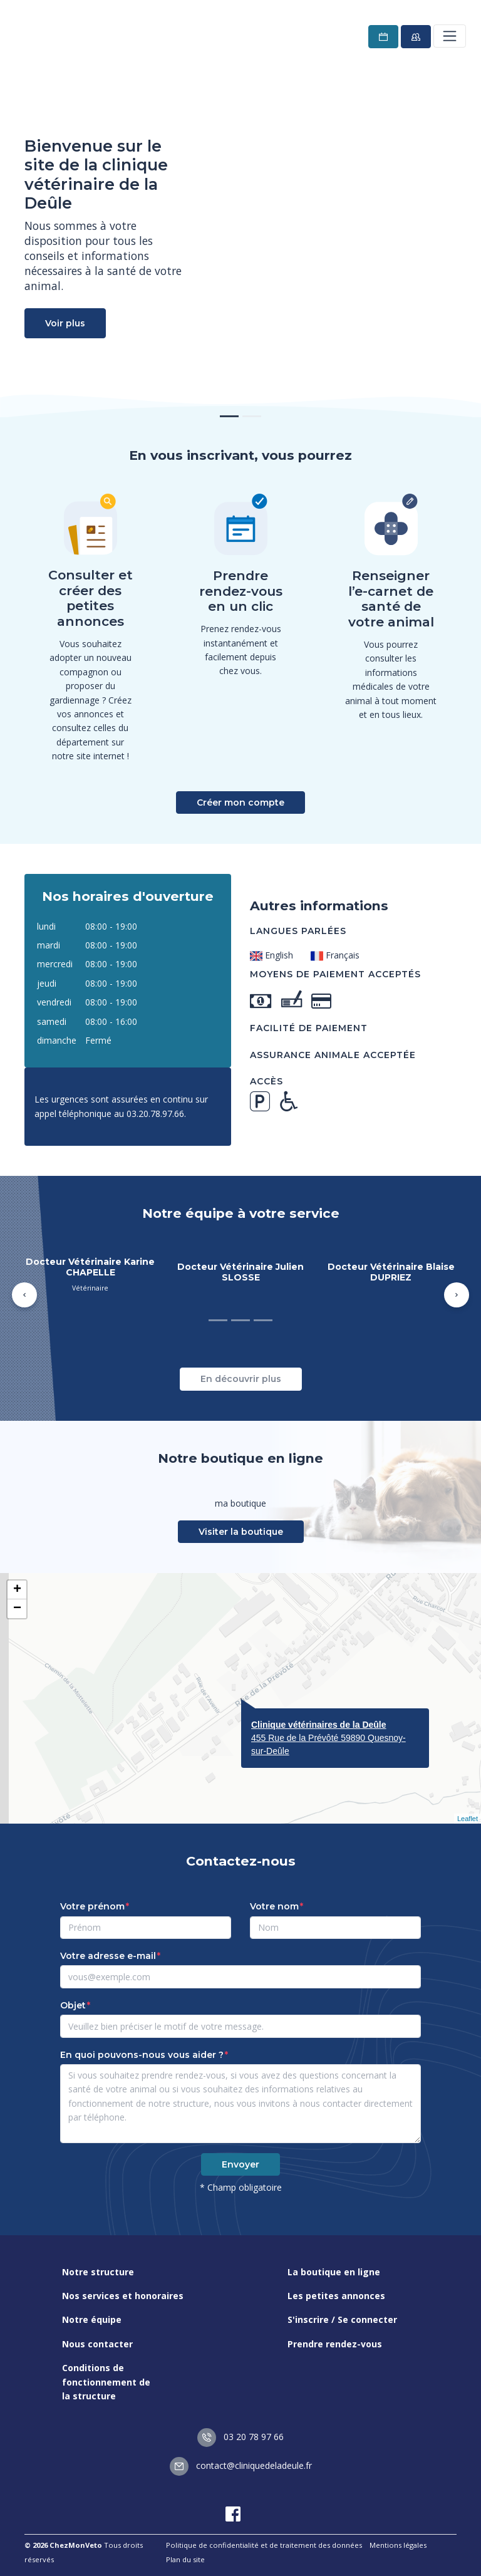 The width and height of the screenshot is (481, 2576). Describe the element at coordinates (336, 2296) in the screenshot. I see `Les petites annonces` at that location.